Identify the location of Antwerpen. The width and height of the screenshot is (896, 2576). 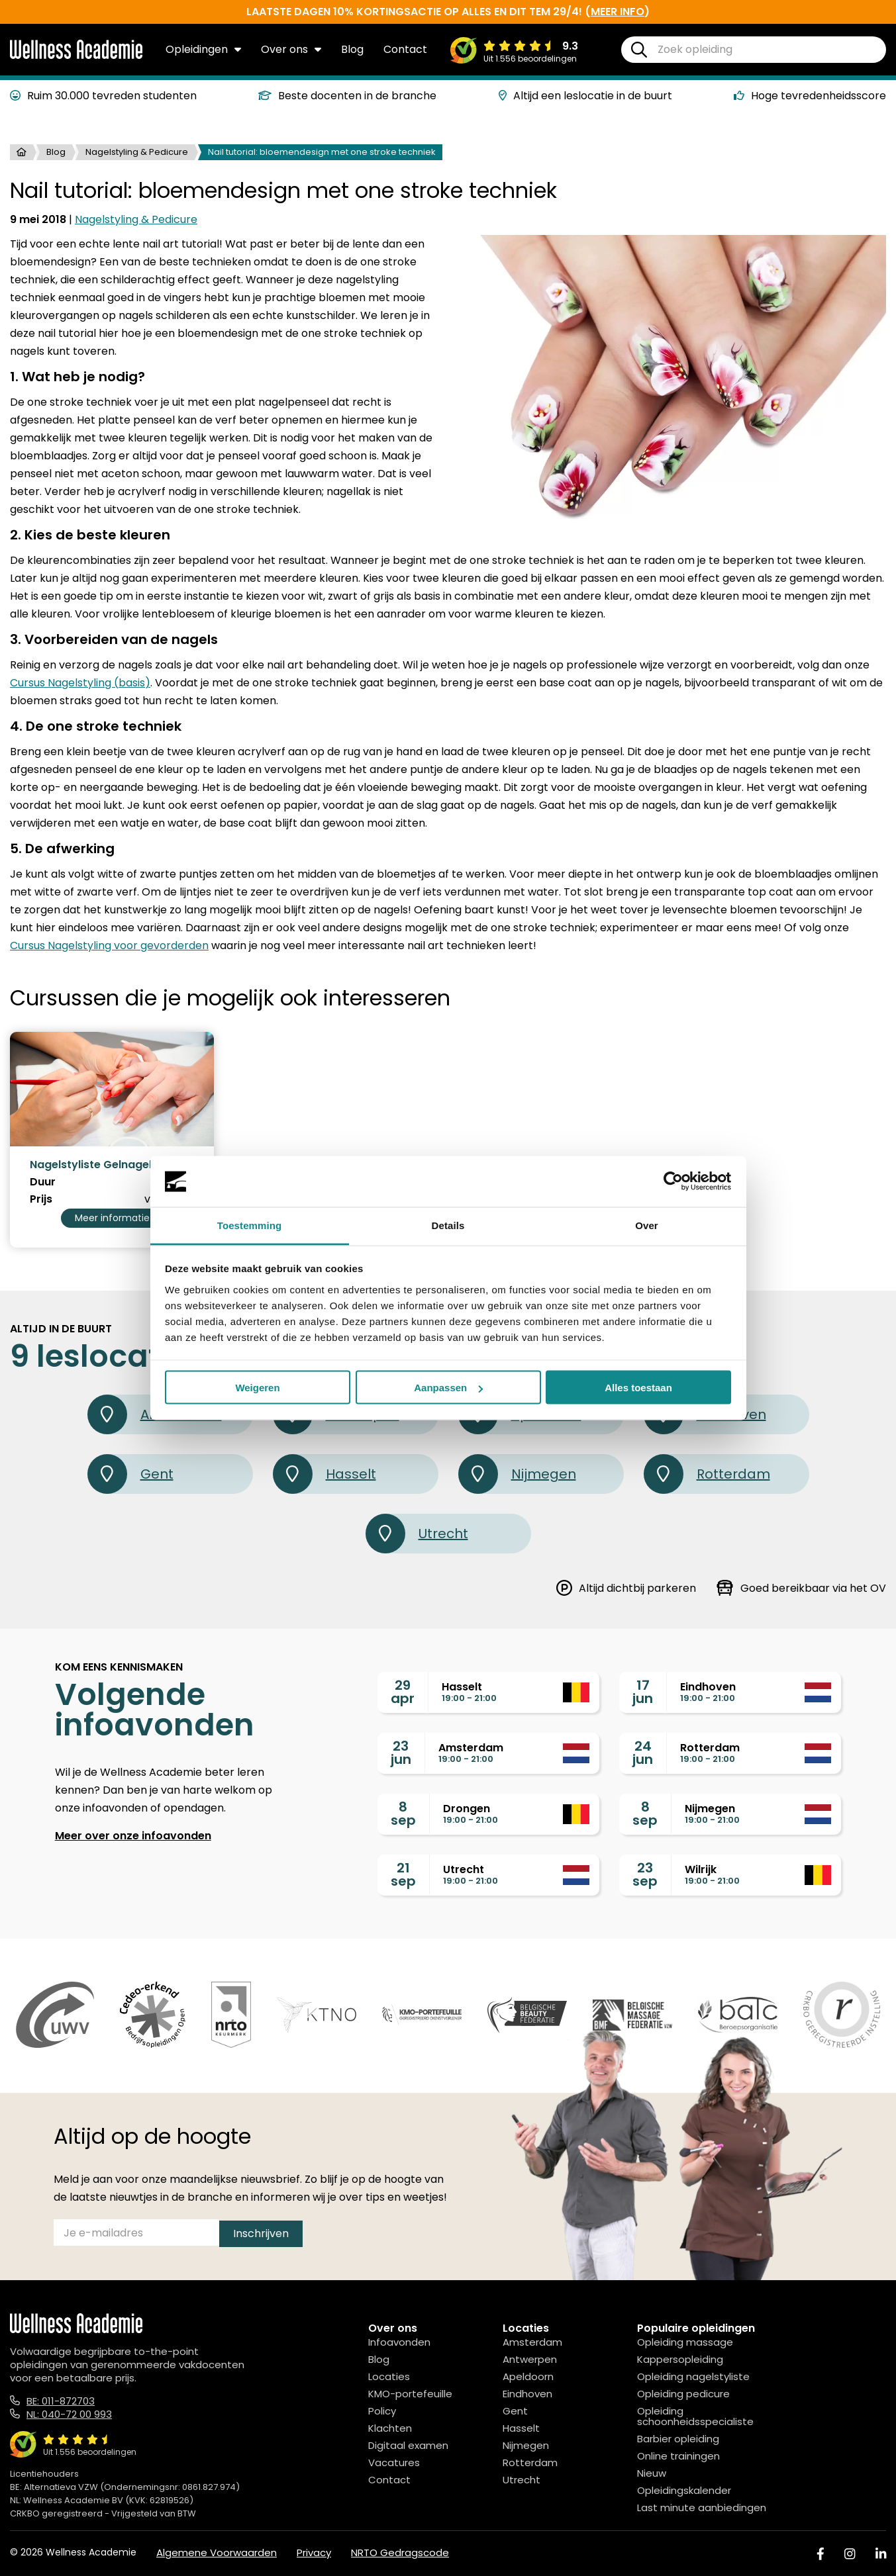
(530, 2359).